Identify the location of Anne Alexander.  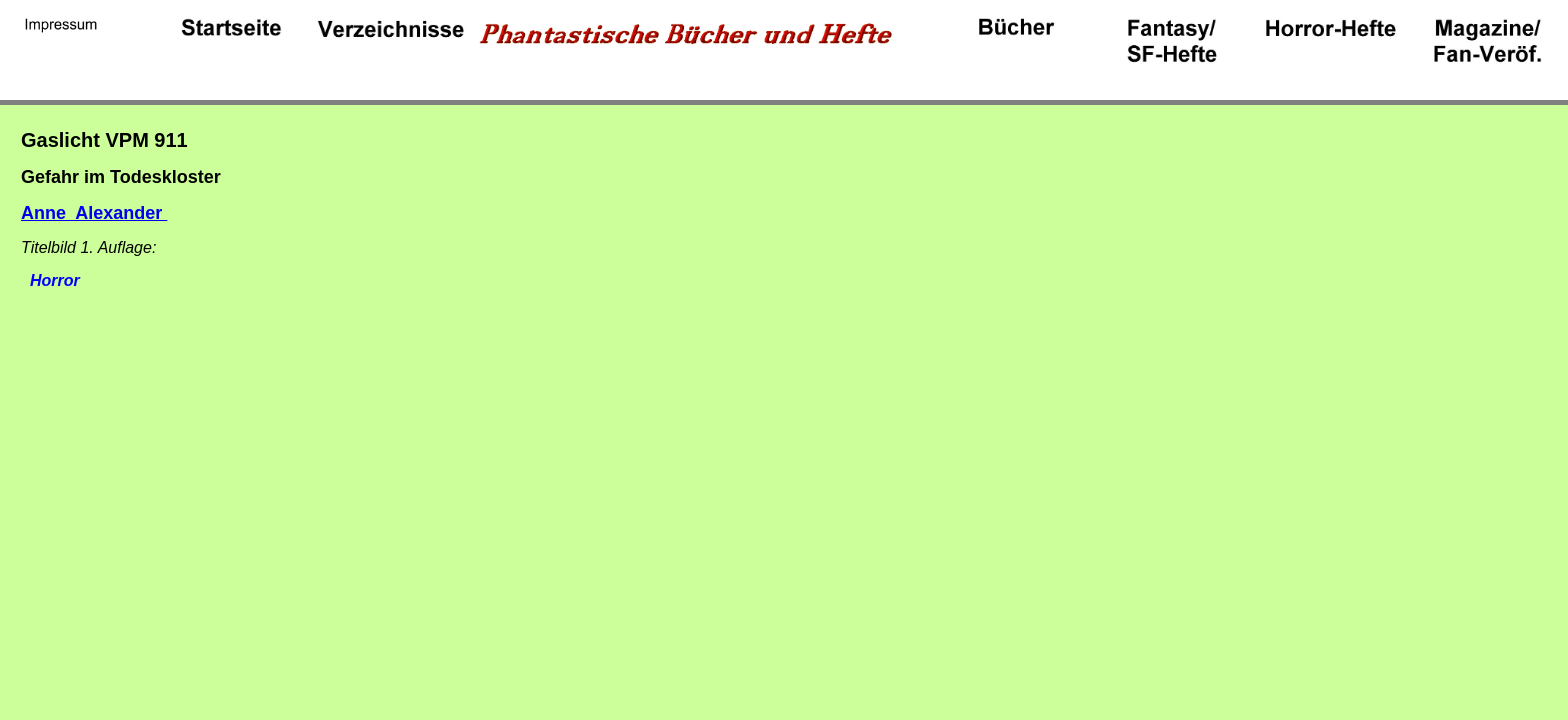
(94, 213).